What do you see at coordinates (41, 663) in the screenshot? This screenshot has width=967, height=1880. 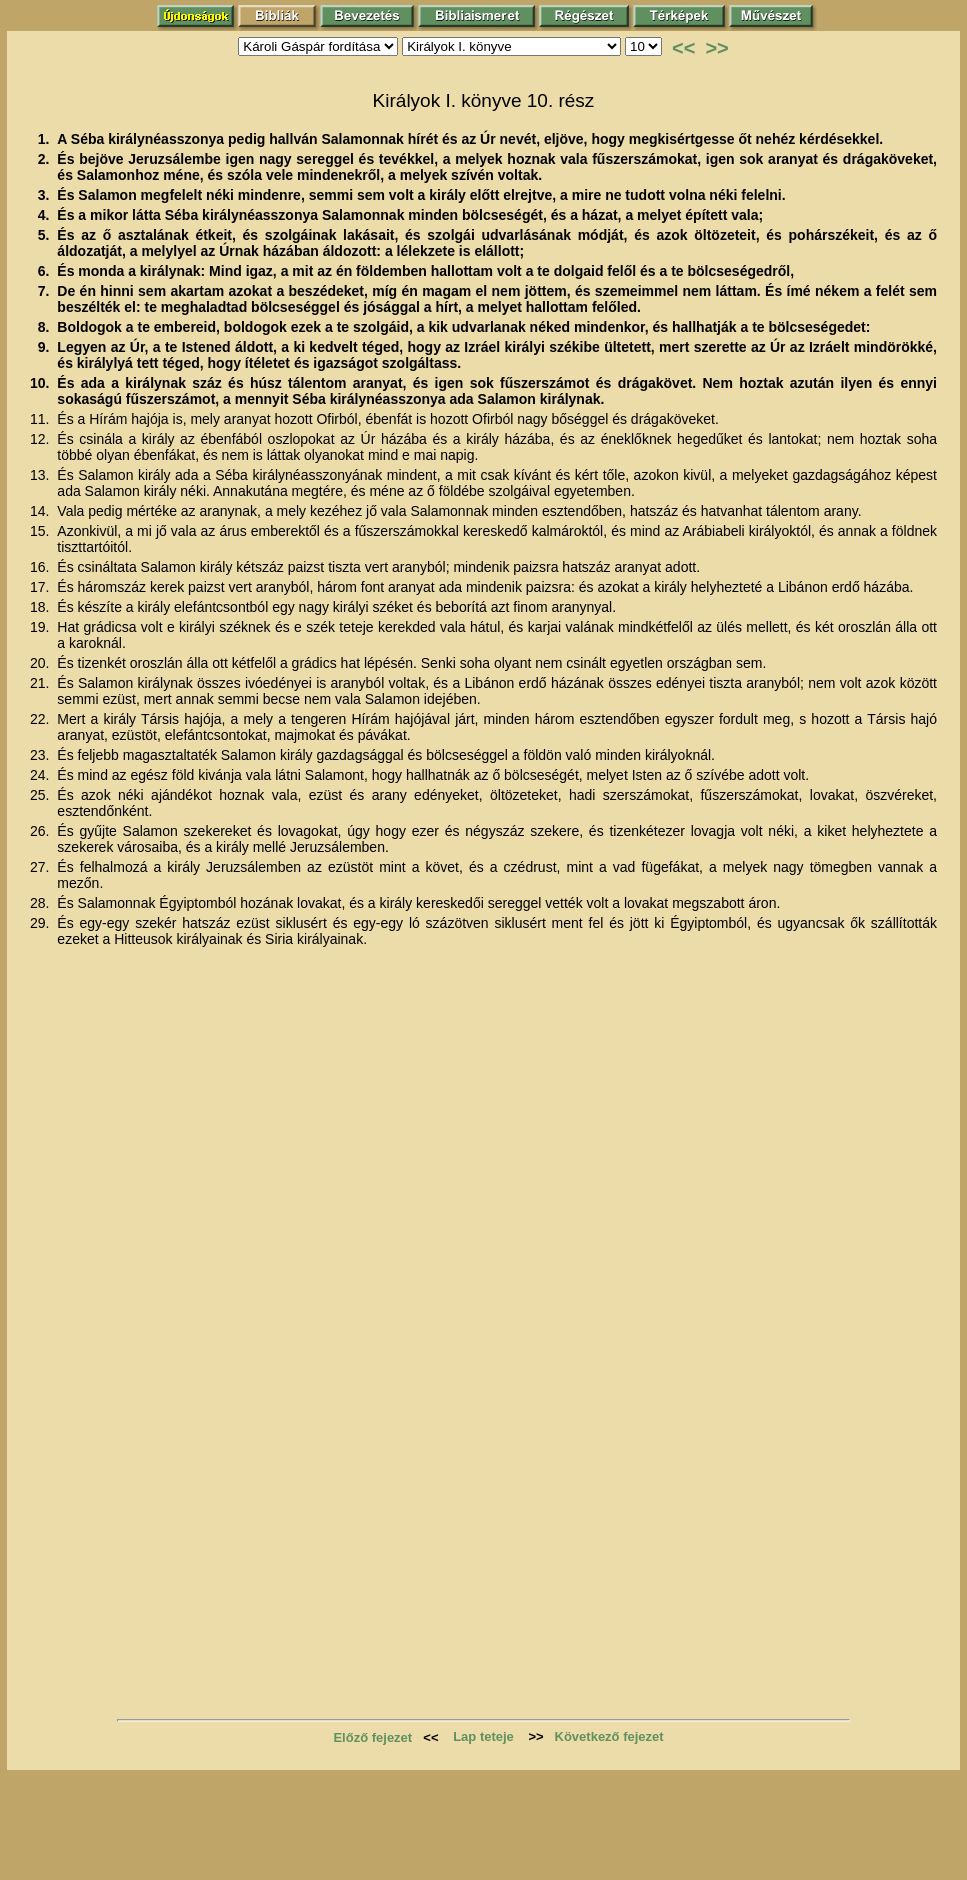 I see `20.` at bounding box center [41, 663].